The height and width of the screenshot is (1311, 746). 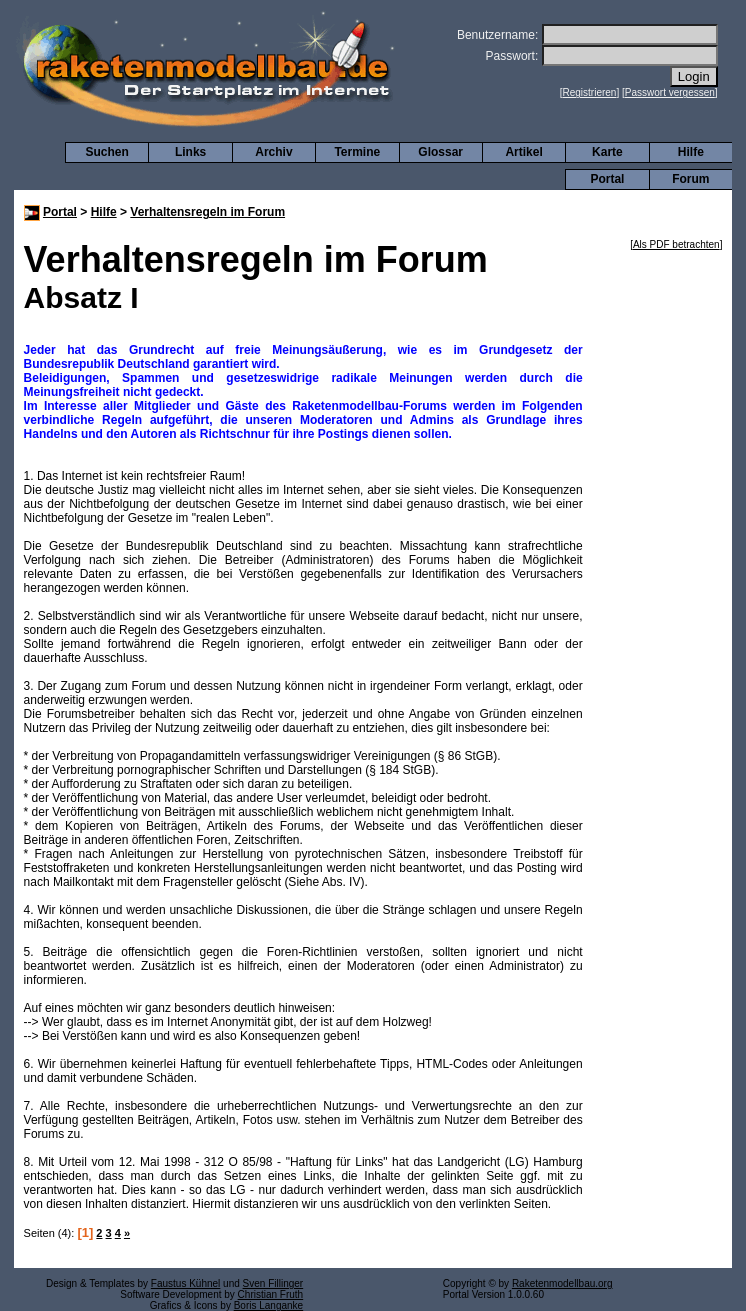 I want to click on Forum, so click(x=690, y=179).